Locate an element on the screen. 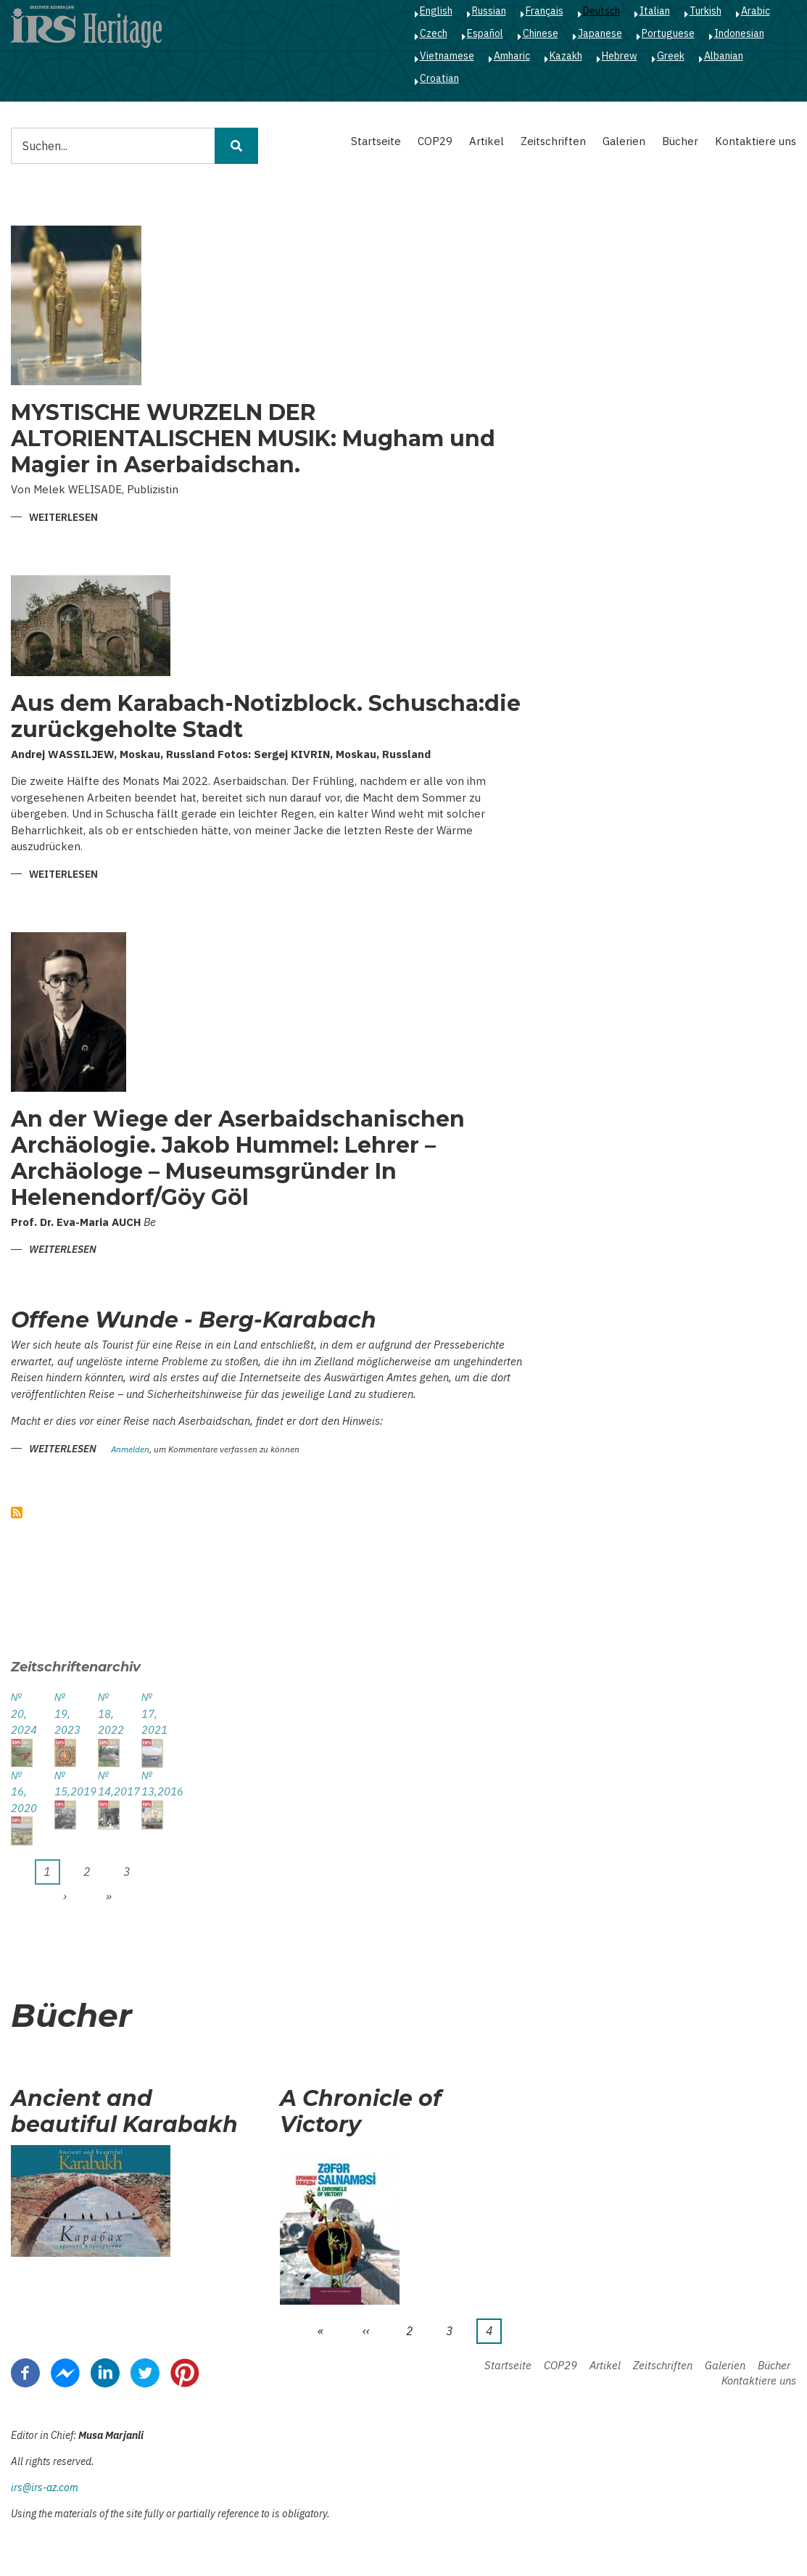 The height and width of the screenshot is (2576, 807). Zeitschriften is located at coordinates (553, 141).